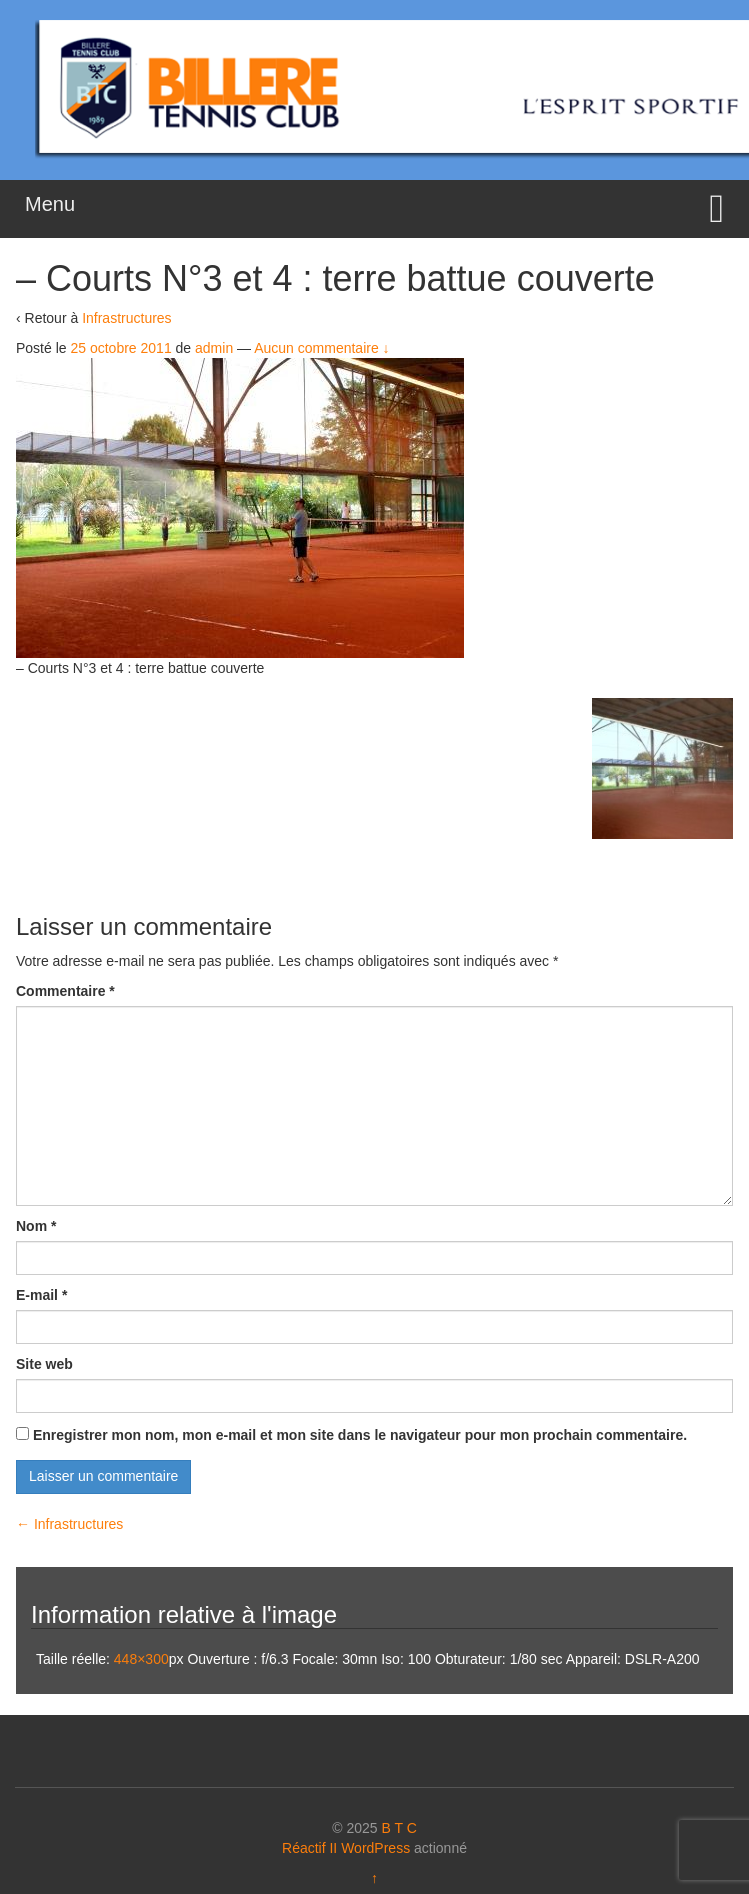  I want to click on E-mail, so click(41, 1295).